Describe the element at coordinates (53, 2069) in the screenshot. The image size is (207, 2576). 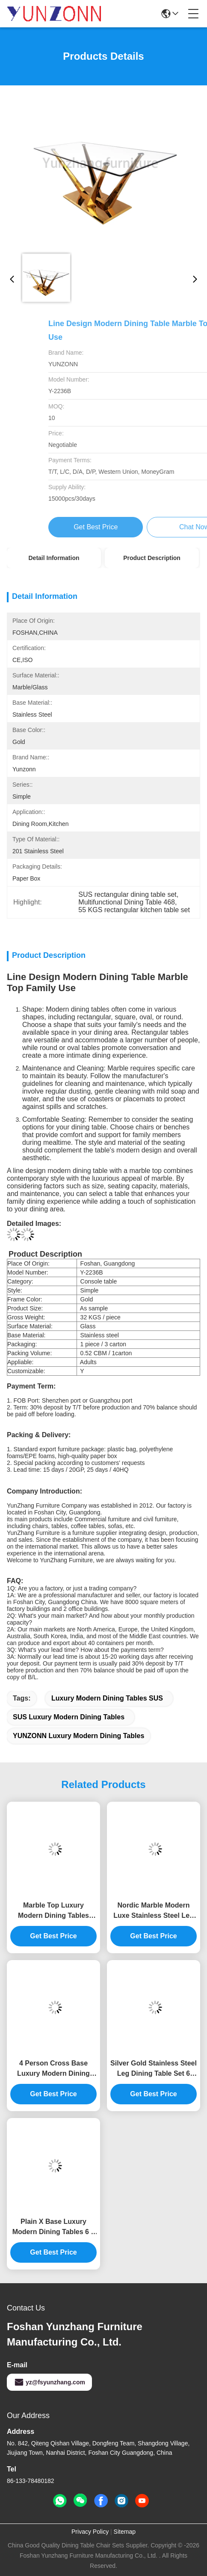
I see `4 Person Cross Base Luxury Modern Dining Tables For Living Room` at that location.